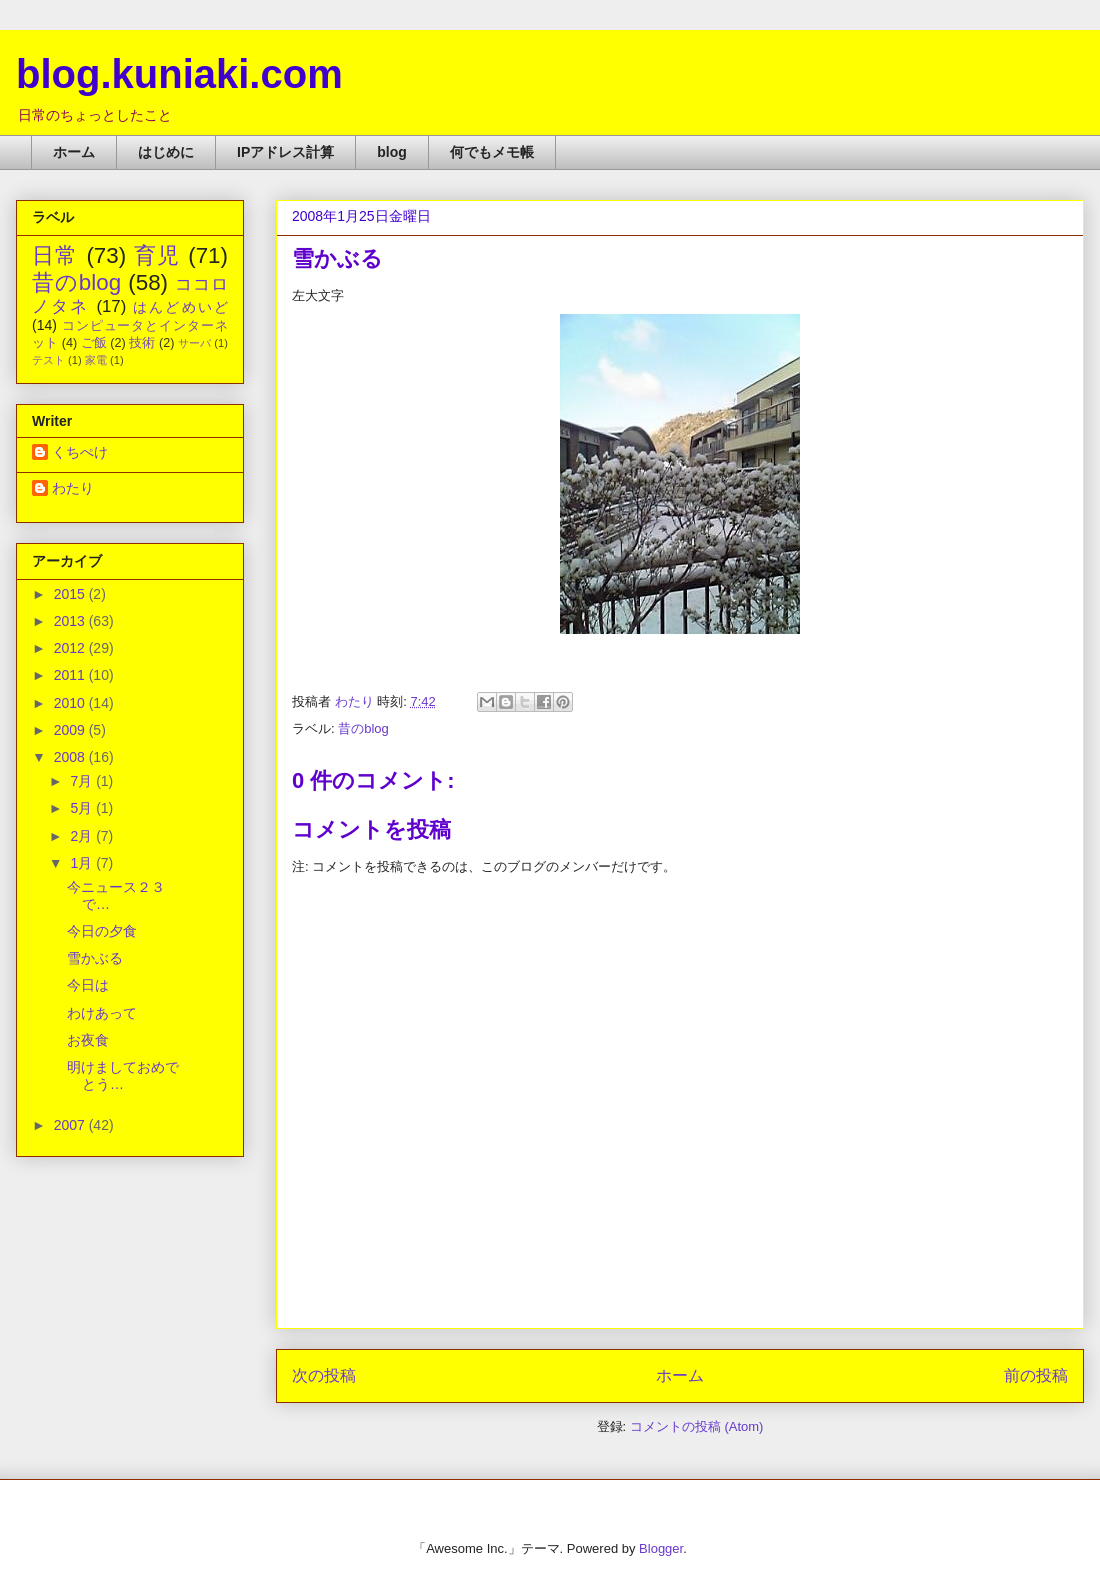 The image size is (1100, 1589). What do you see at coordinates (88, 1040) in the screenshot?
I see `お夜食` at bounding box center [88, 1040].